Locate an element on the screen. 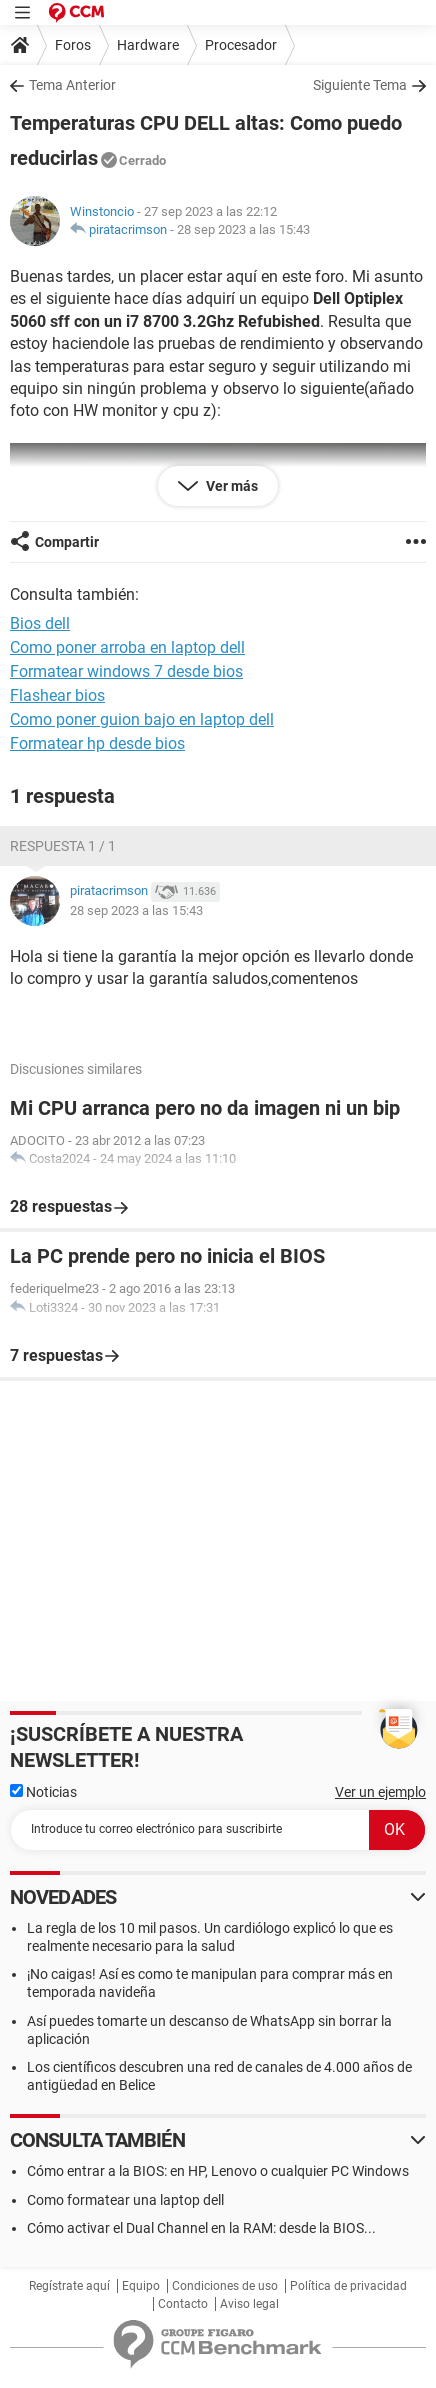 The width and height of the screenshot is (436, 2388). Respuesta 1 / 1 is located at coordinates (63, 846).